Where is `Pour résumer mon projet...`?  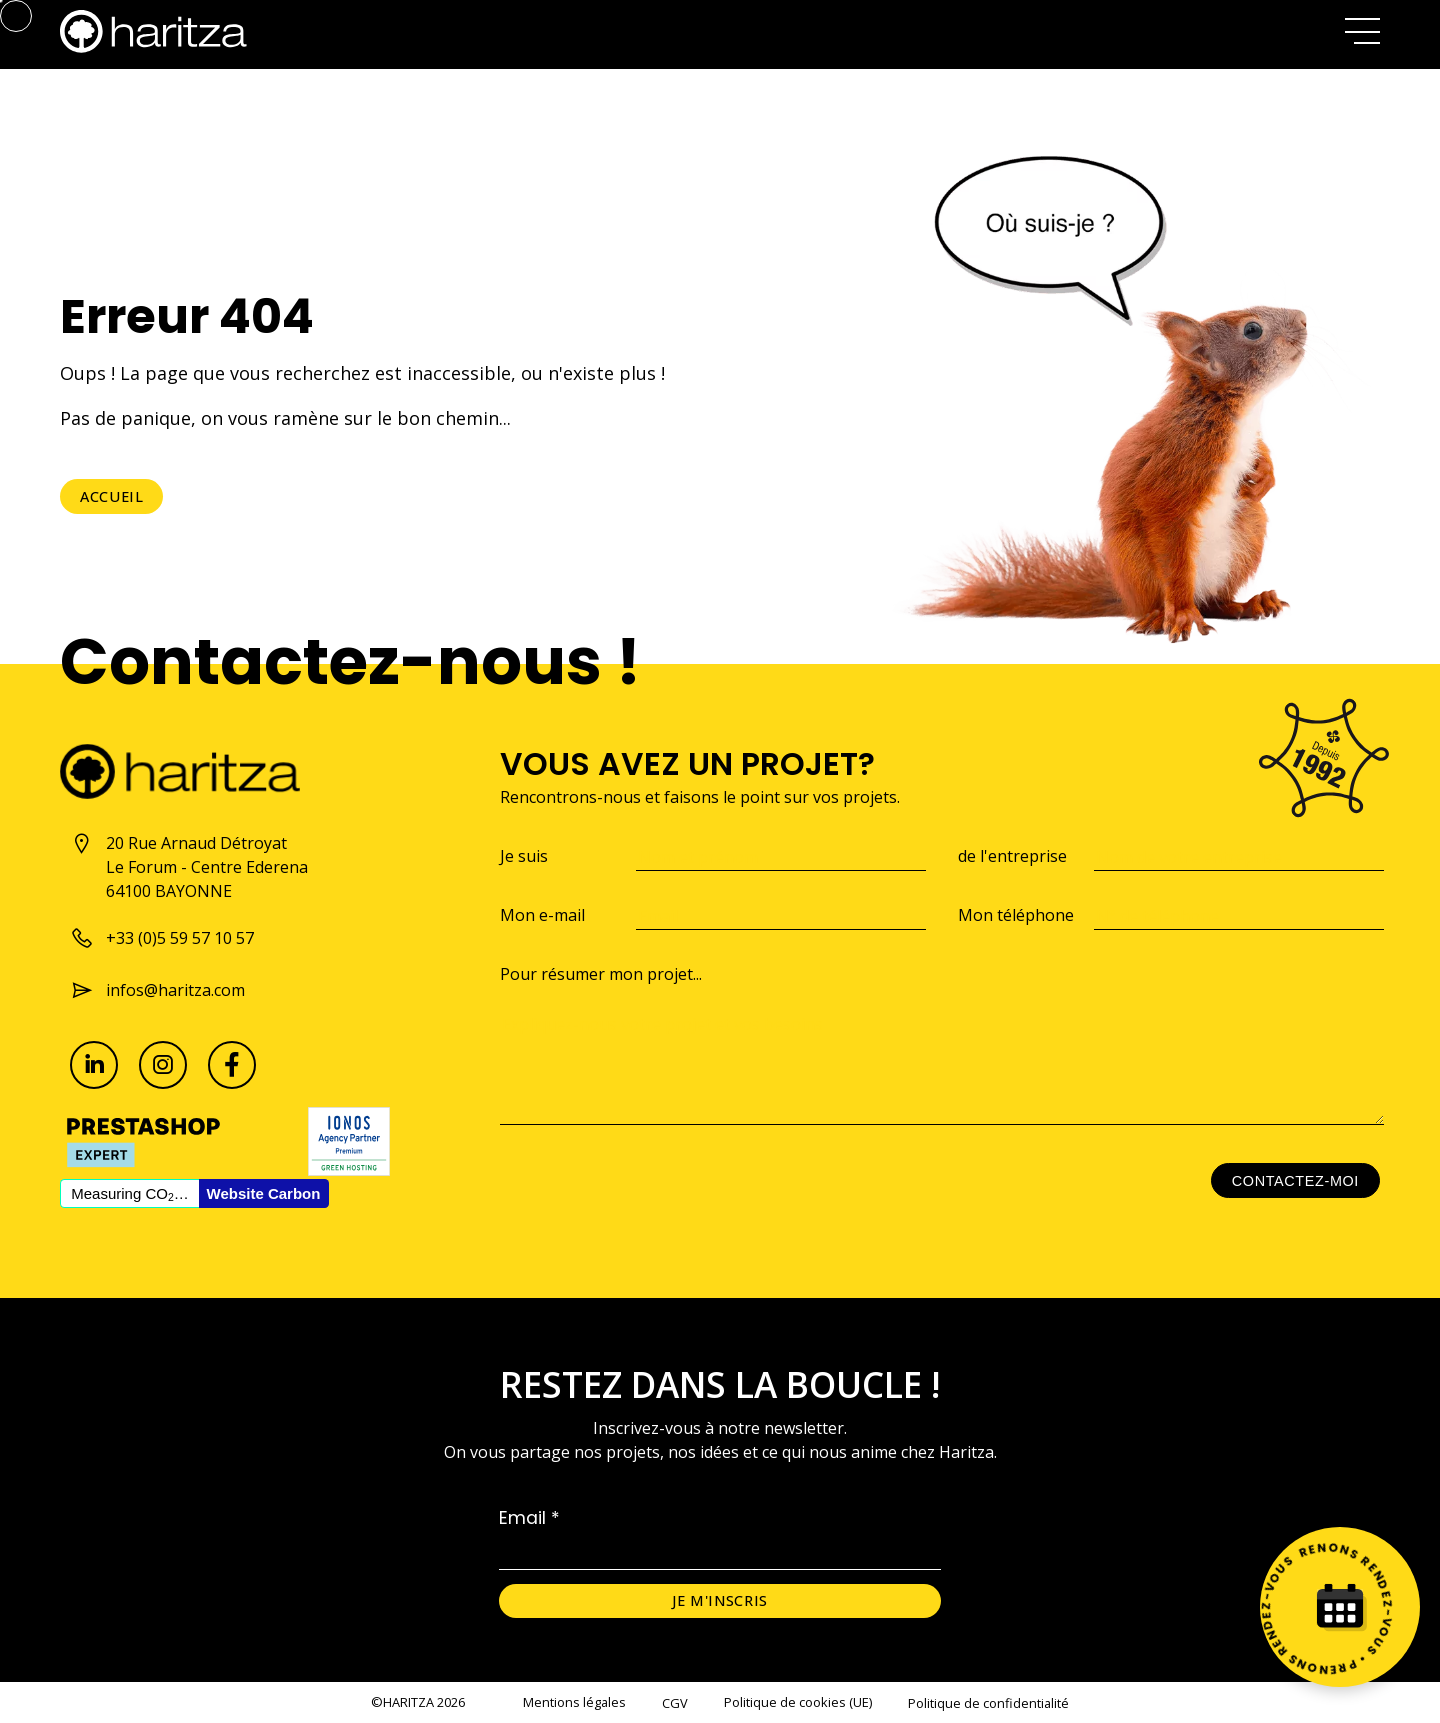 Pour résumer mon projet... is located at coordinates (601, 974).